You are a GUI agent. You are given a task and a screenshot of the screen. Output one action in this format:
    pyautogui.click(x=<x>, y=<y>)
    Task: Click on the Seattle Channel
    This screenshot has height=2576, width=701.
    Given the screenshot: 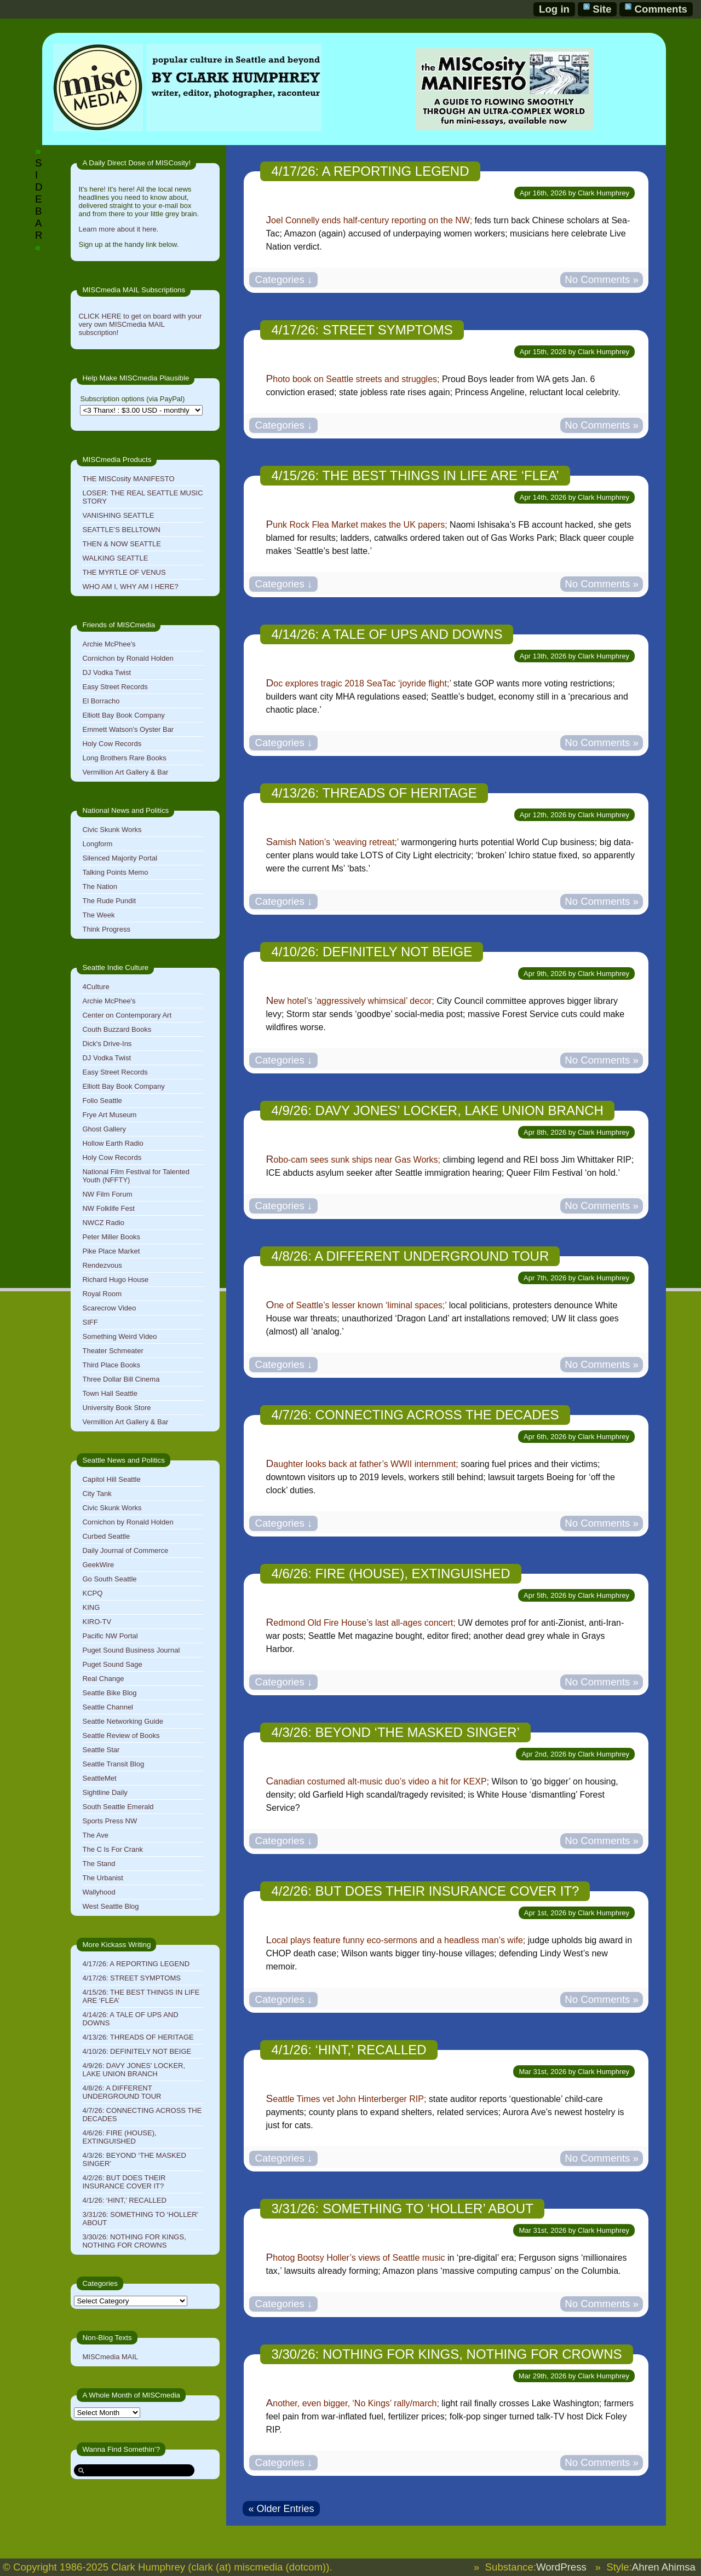 What is the action you would take?
    pyautogui.click(x=107, y=1707)
    